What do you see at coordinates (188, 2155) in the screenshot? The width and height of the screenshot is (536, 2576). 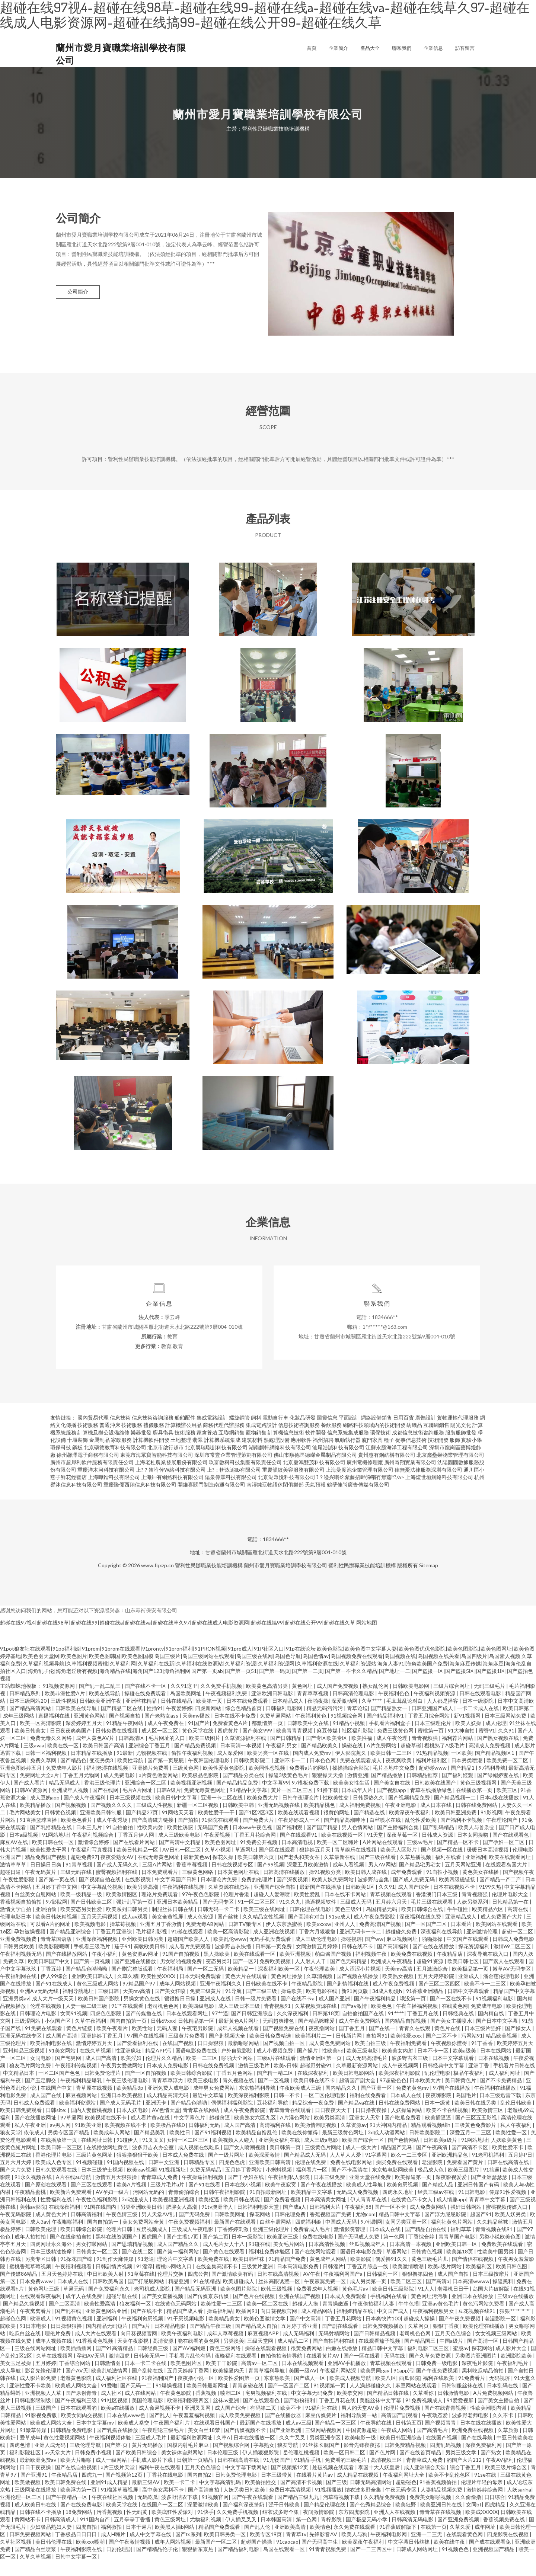 I see `女同一区二区三区` at bounding box center [188, 2155].